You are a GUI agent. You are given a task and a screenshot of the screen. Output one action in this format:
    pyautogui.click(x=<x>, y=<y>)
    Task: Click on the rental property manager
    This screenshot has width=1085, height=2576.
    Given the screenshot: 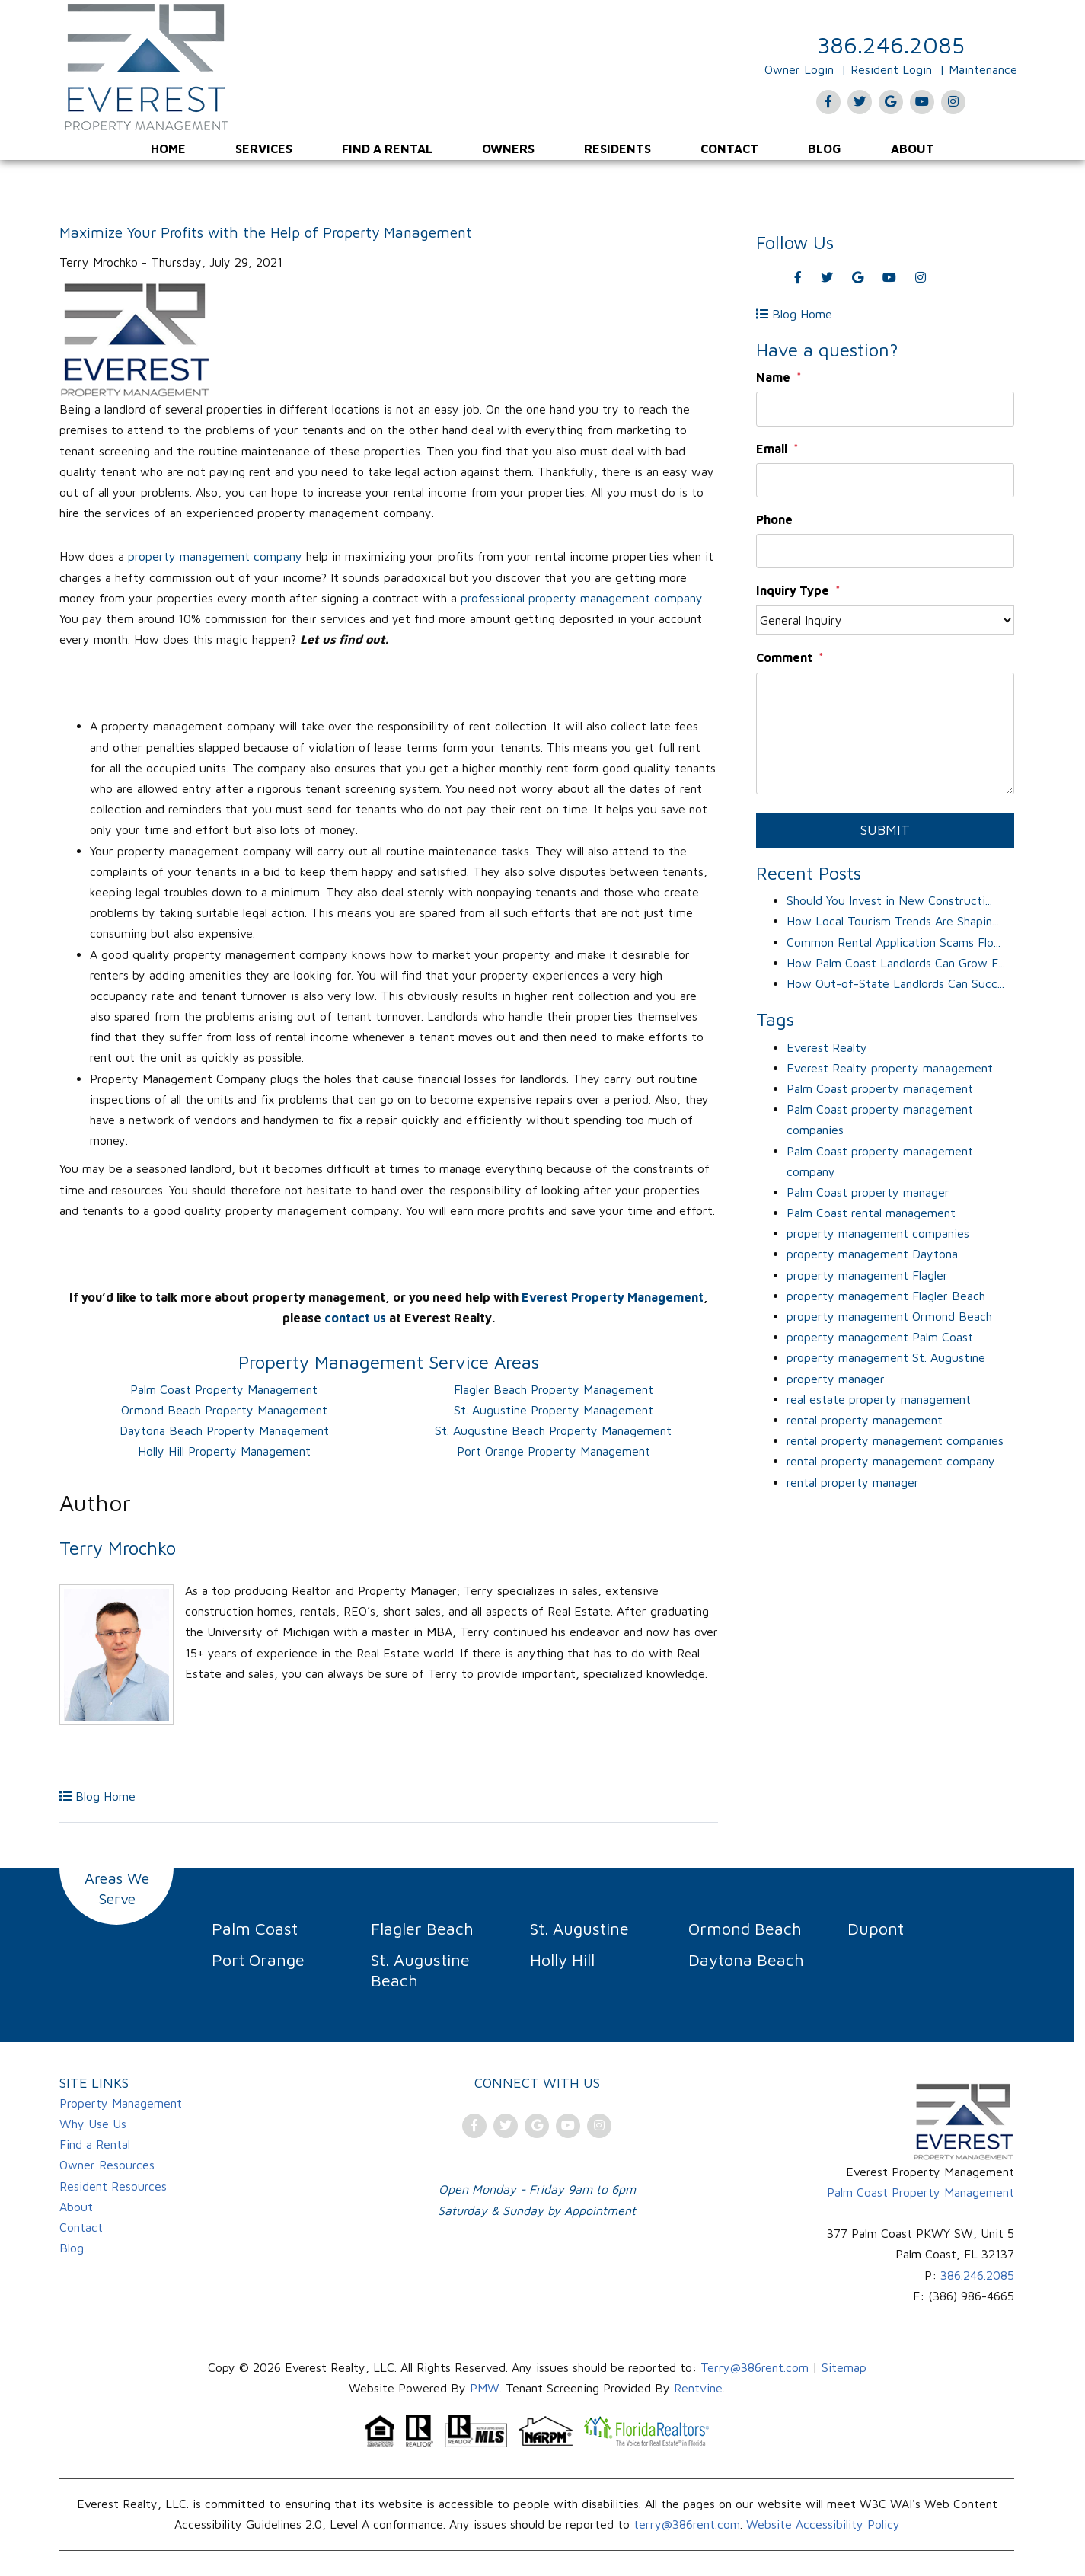 What is the action you would take?
    pyautogui.click(x=853, y=1482)
    